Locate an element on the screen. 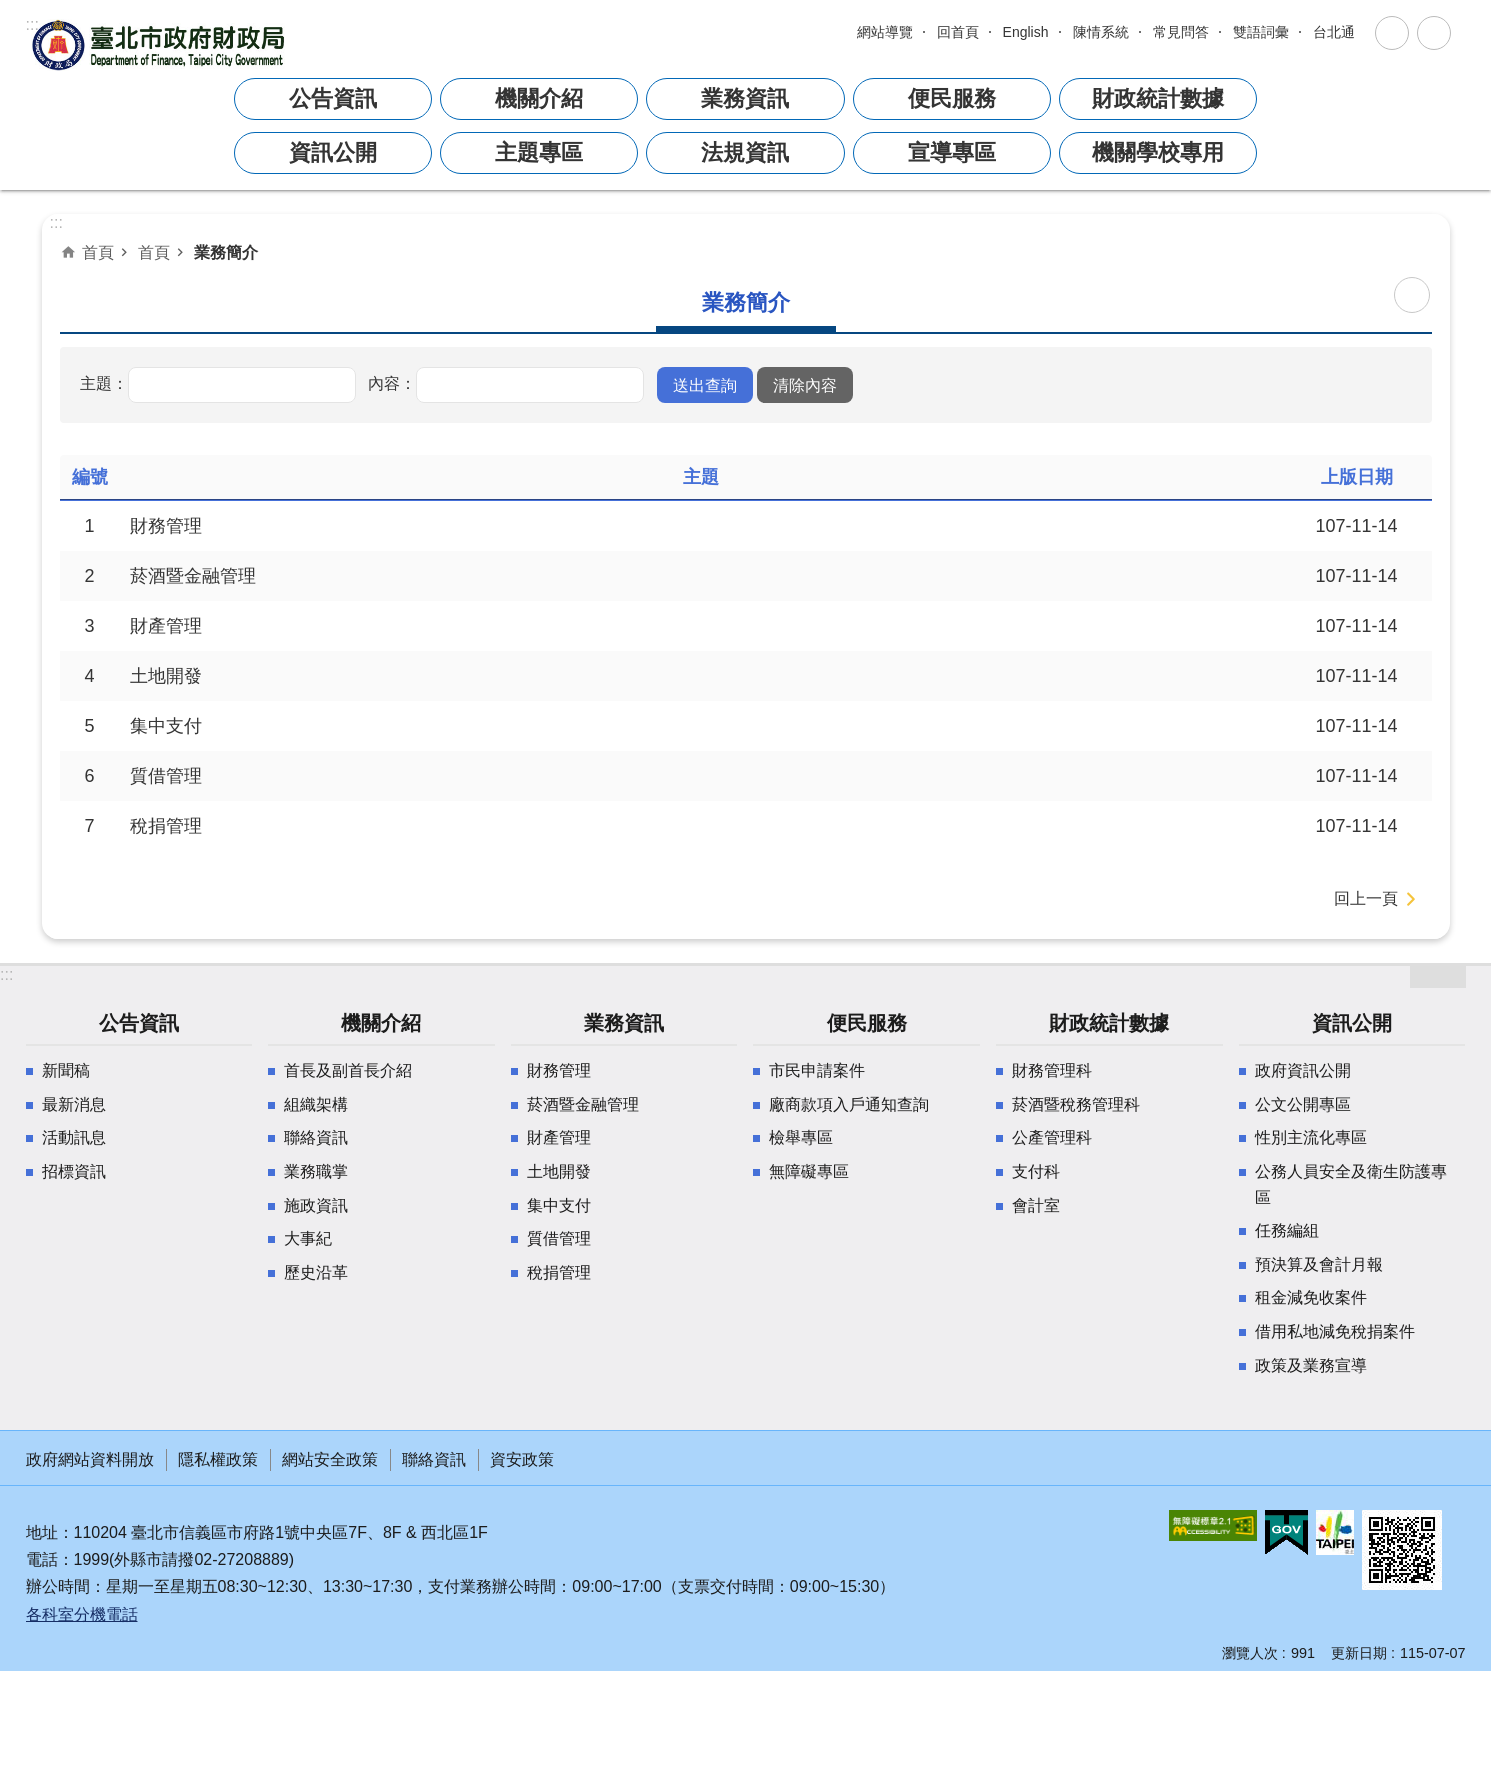 This screenshot has width=1491, height=1771. 各科室分機電話 is located at coordinates (82, 1614).